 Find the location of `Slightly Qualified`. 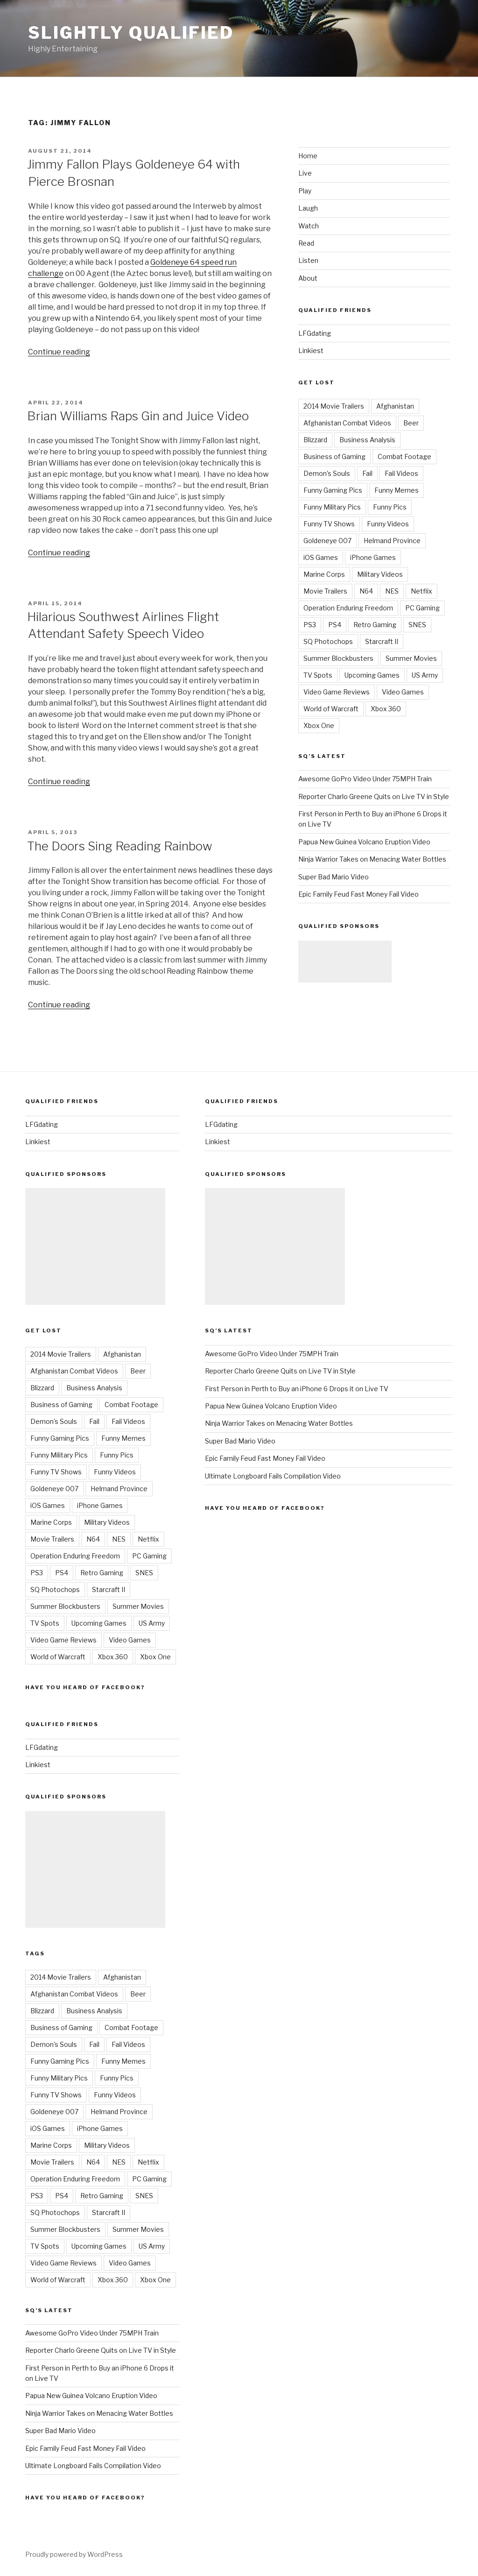

Slightly Qualified is located at coordinates (131, 32).